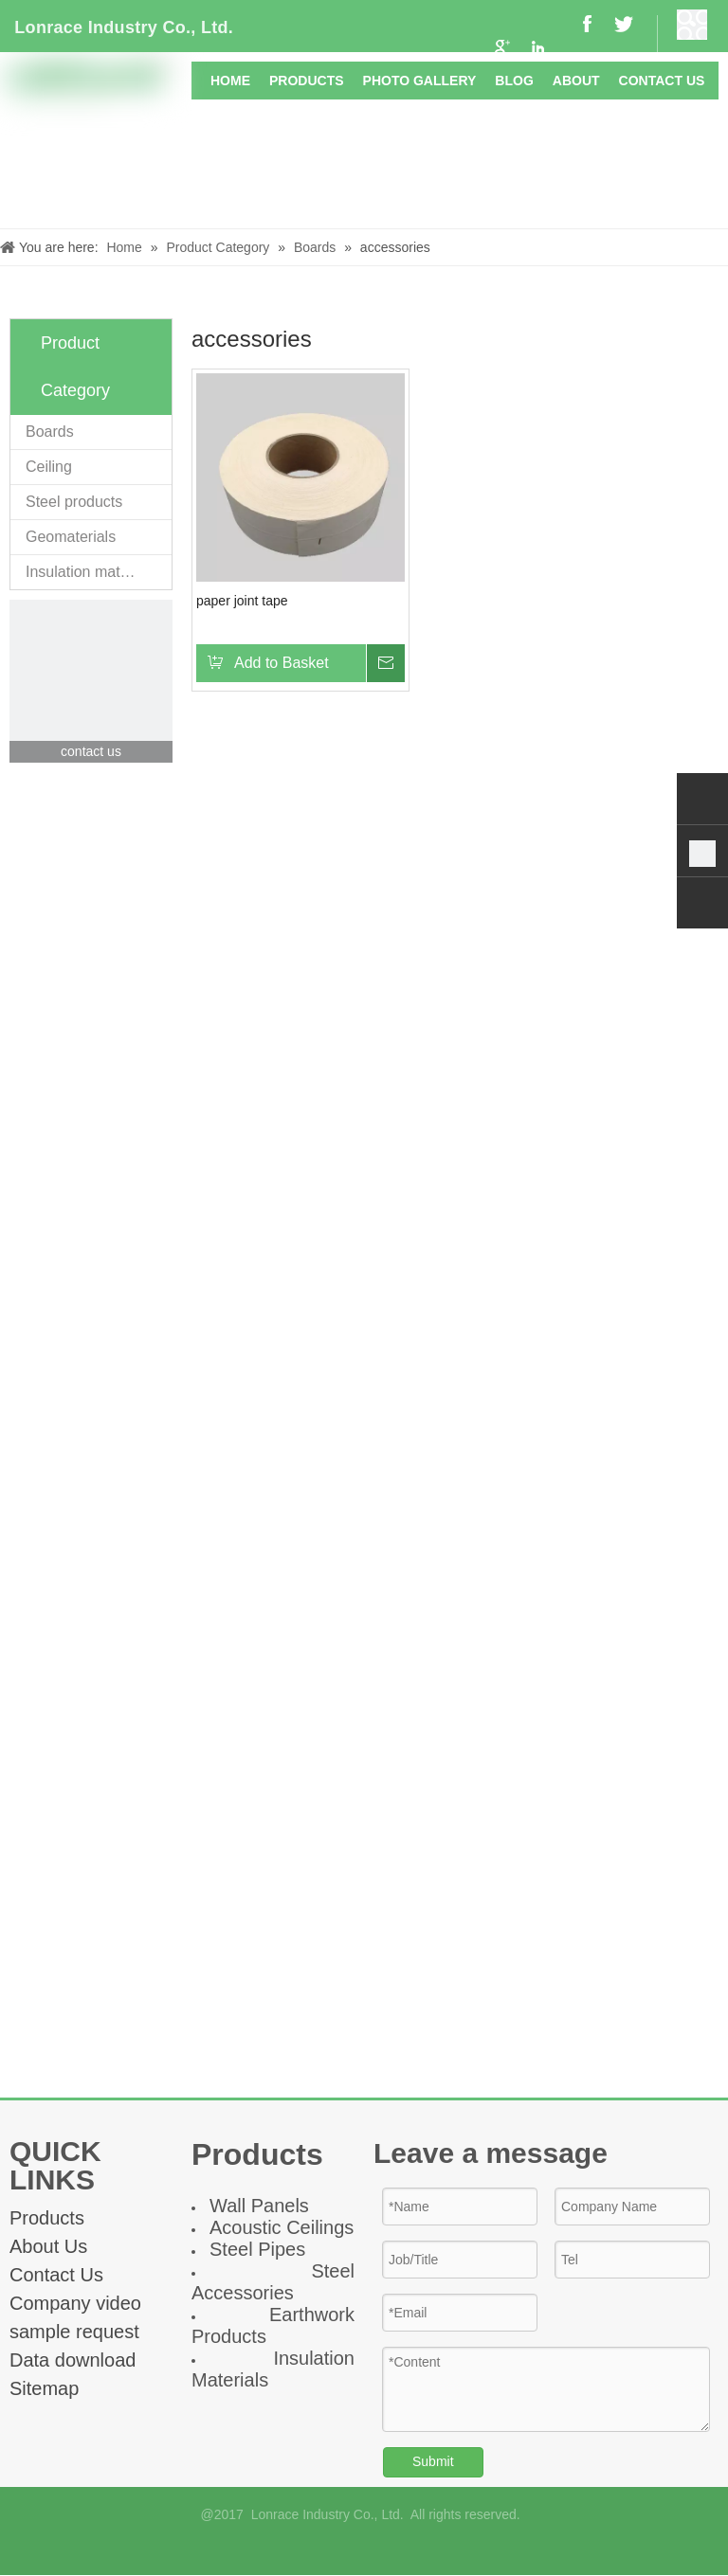 This screenshot has height=2576, width=728. I want to click on paper joint tape, so click(242, 600).